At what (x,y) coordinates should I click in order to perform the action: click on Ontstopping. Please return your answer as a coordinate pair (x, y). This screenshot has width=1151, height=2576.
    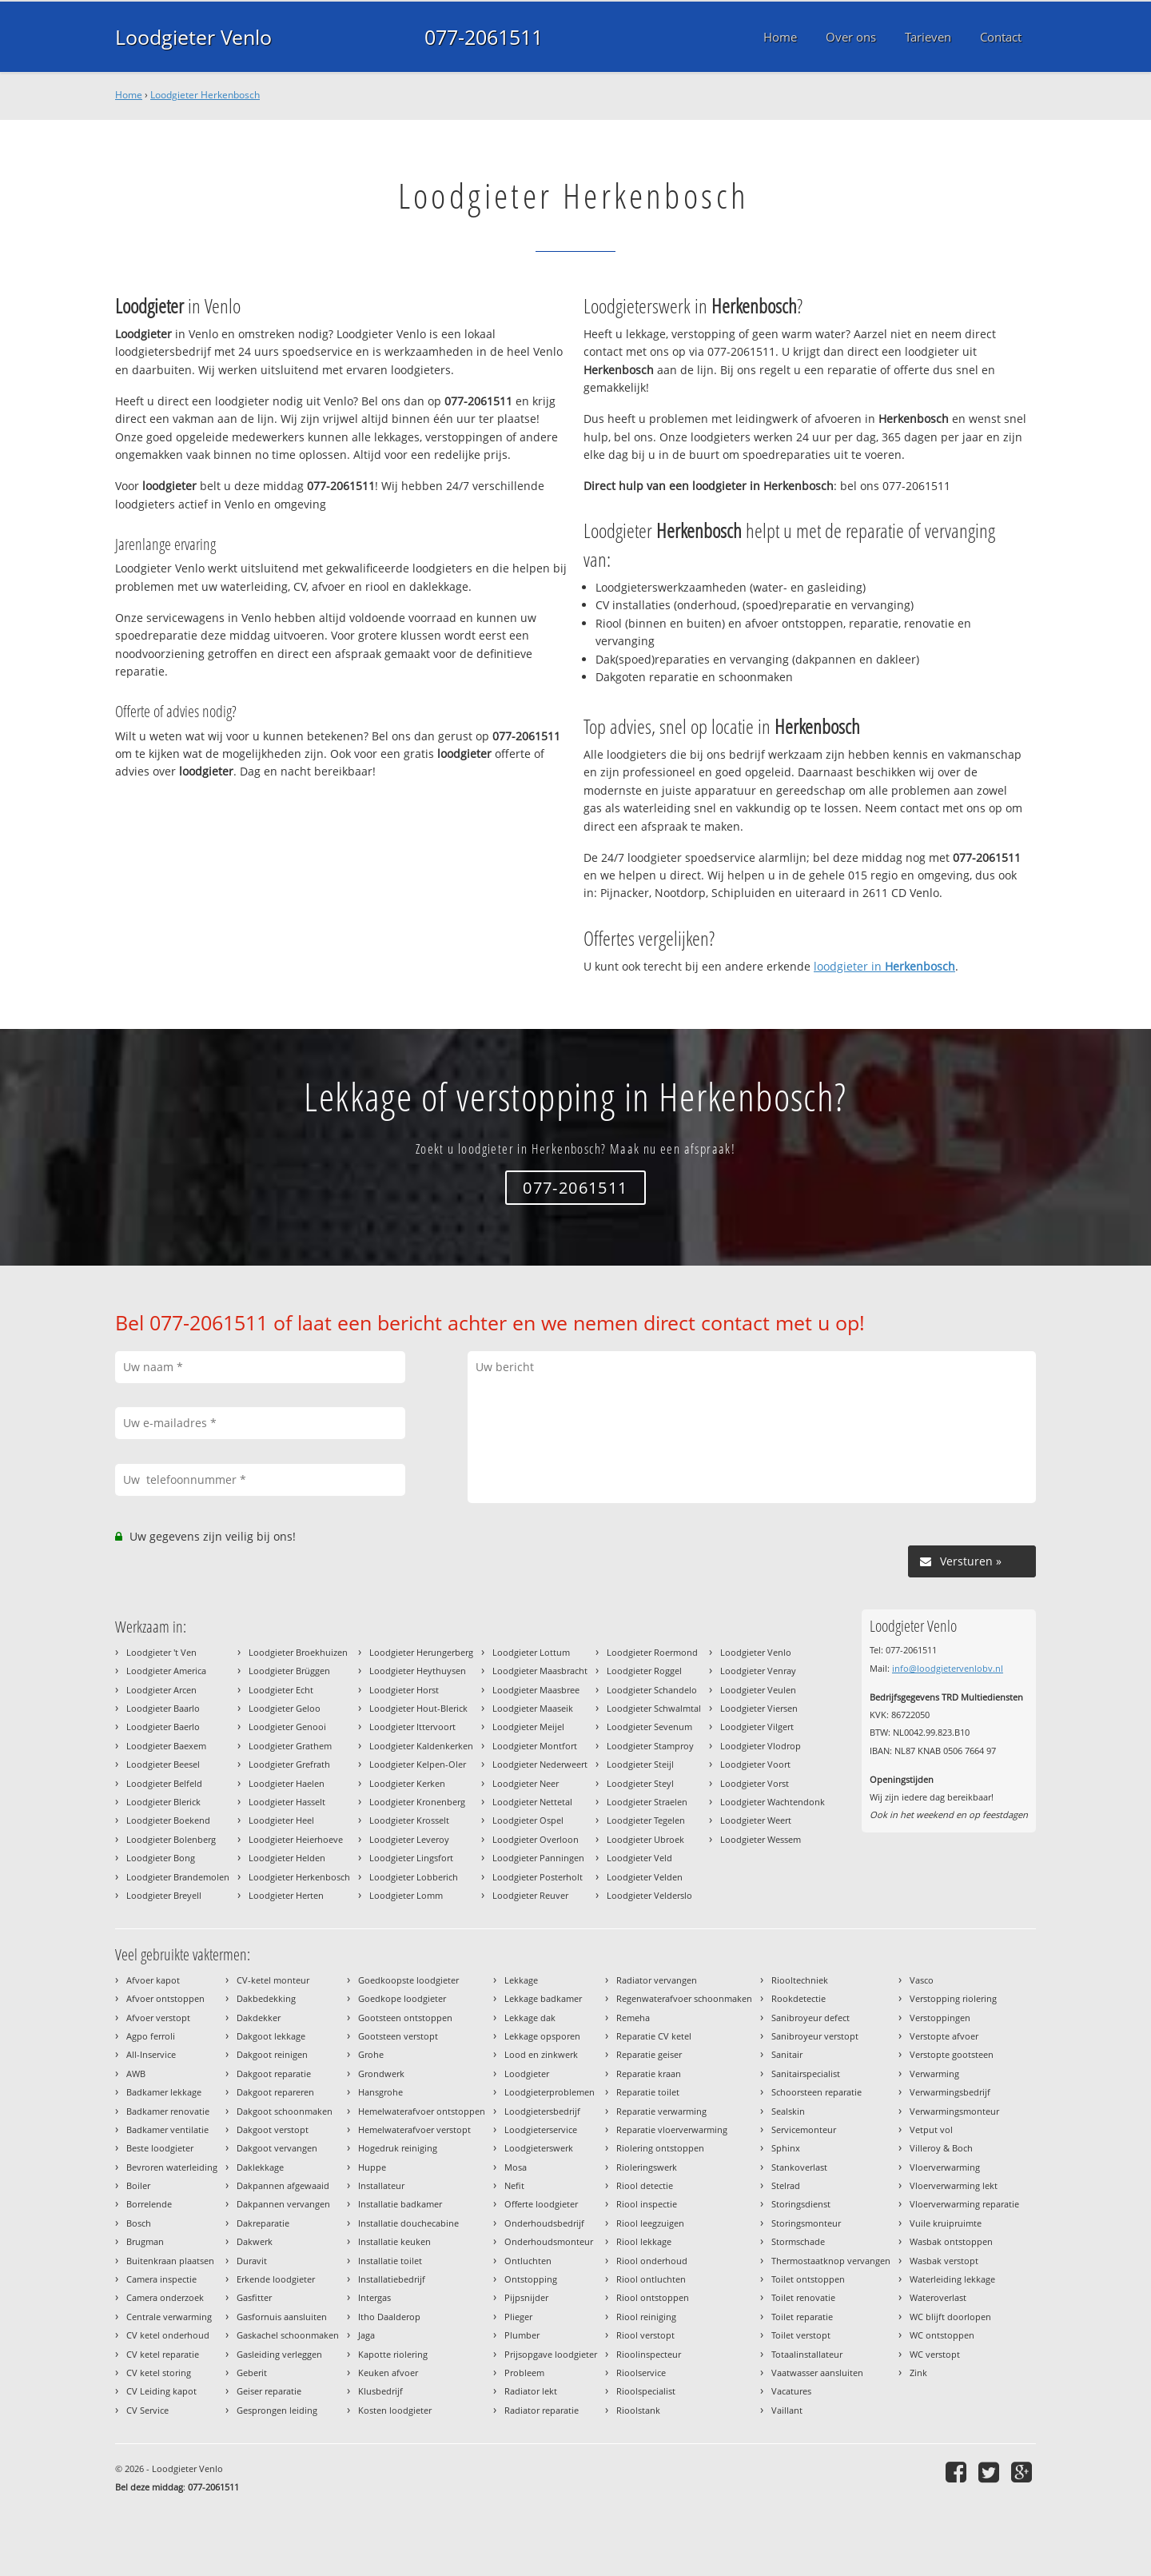
    Looking at the image, I should click on (530, 2279).